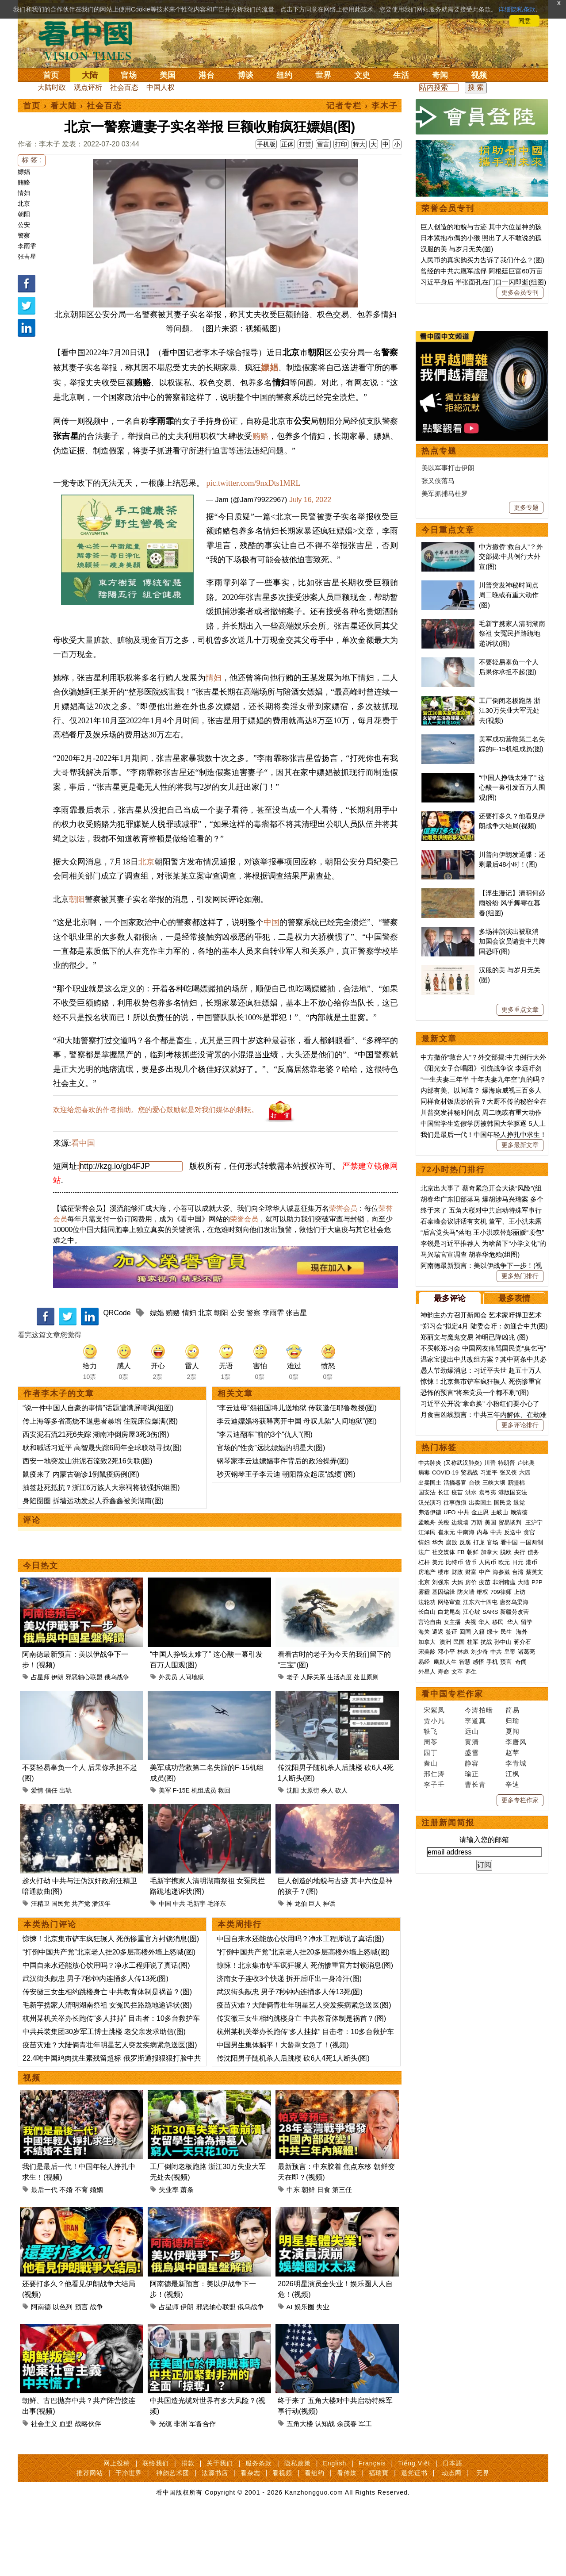  What do you see at coordinates (443, 1765) in the screenshot?
I see `长江` at bounding box center [443, 1765].